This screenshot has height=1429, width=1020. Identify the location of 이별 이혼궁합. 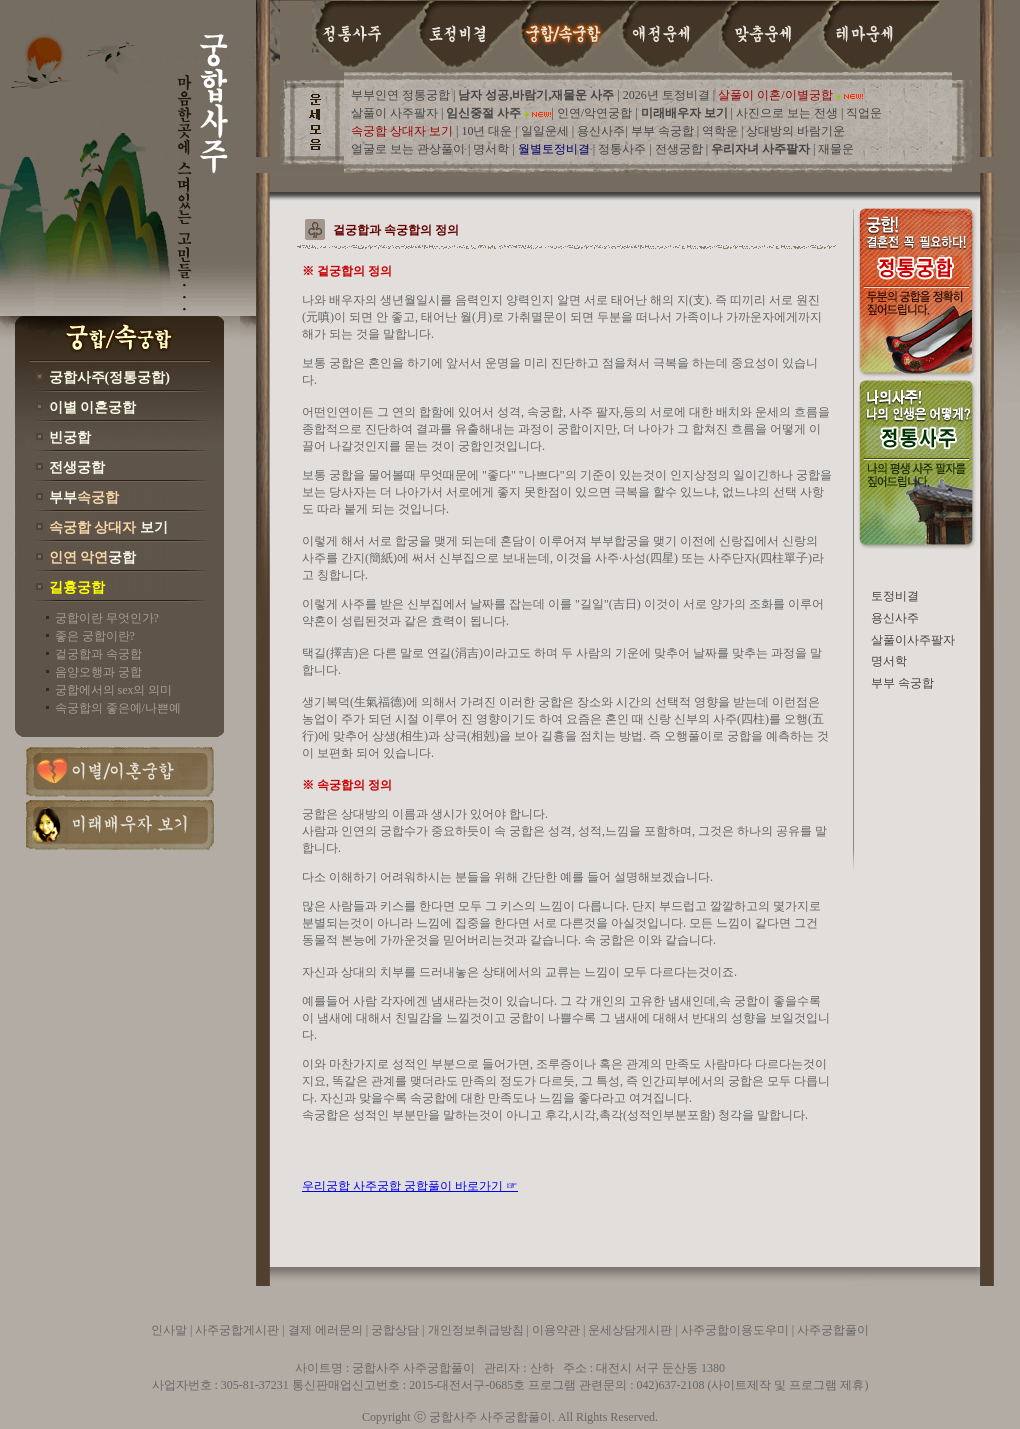
(93, 407).